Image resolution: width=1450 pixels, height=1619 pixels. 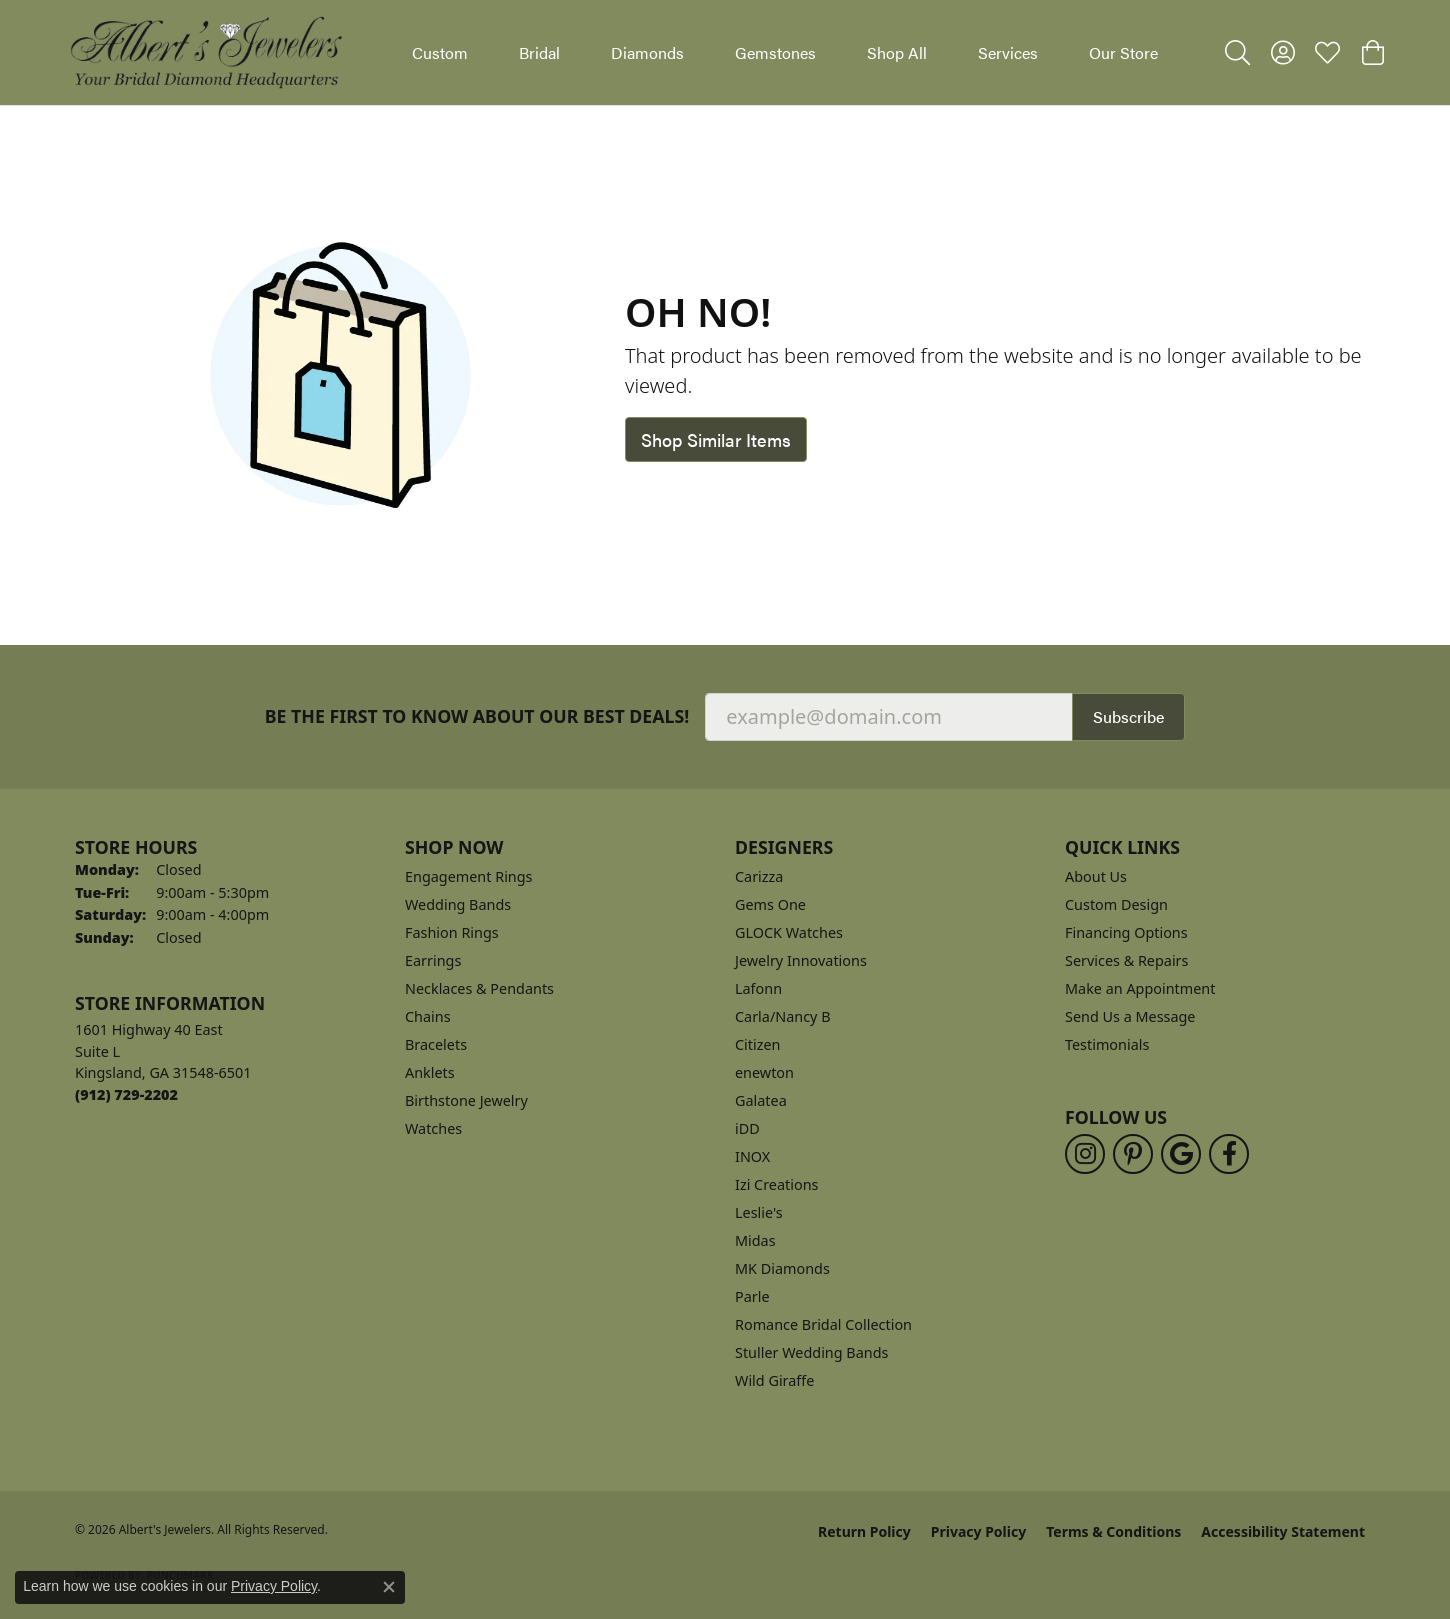 I want to click on Lafonn [menuitem], so click(x=758, y=988).